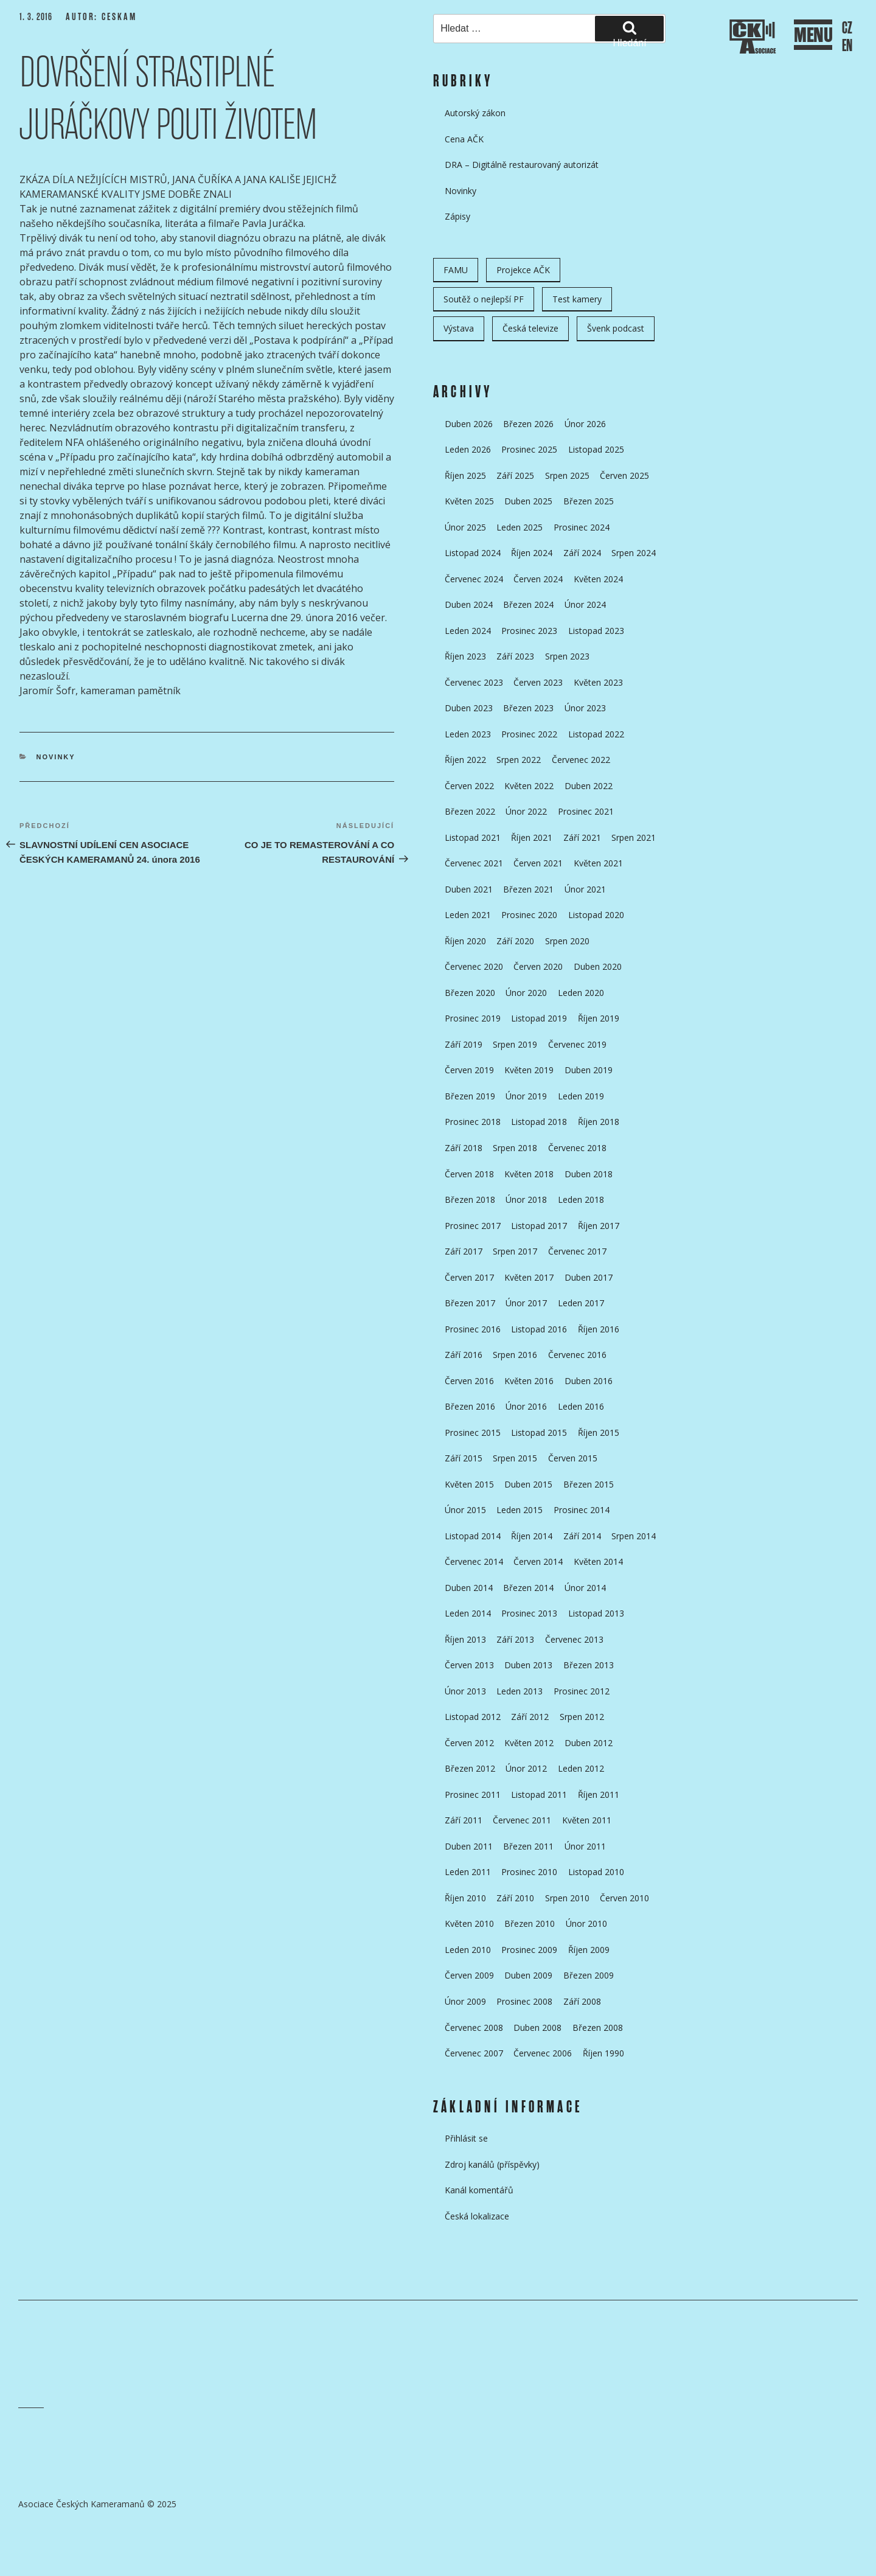  Describe the element at coordinates (519, 1510) in the screenshot. I see `Leden 2015` at that location.